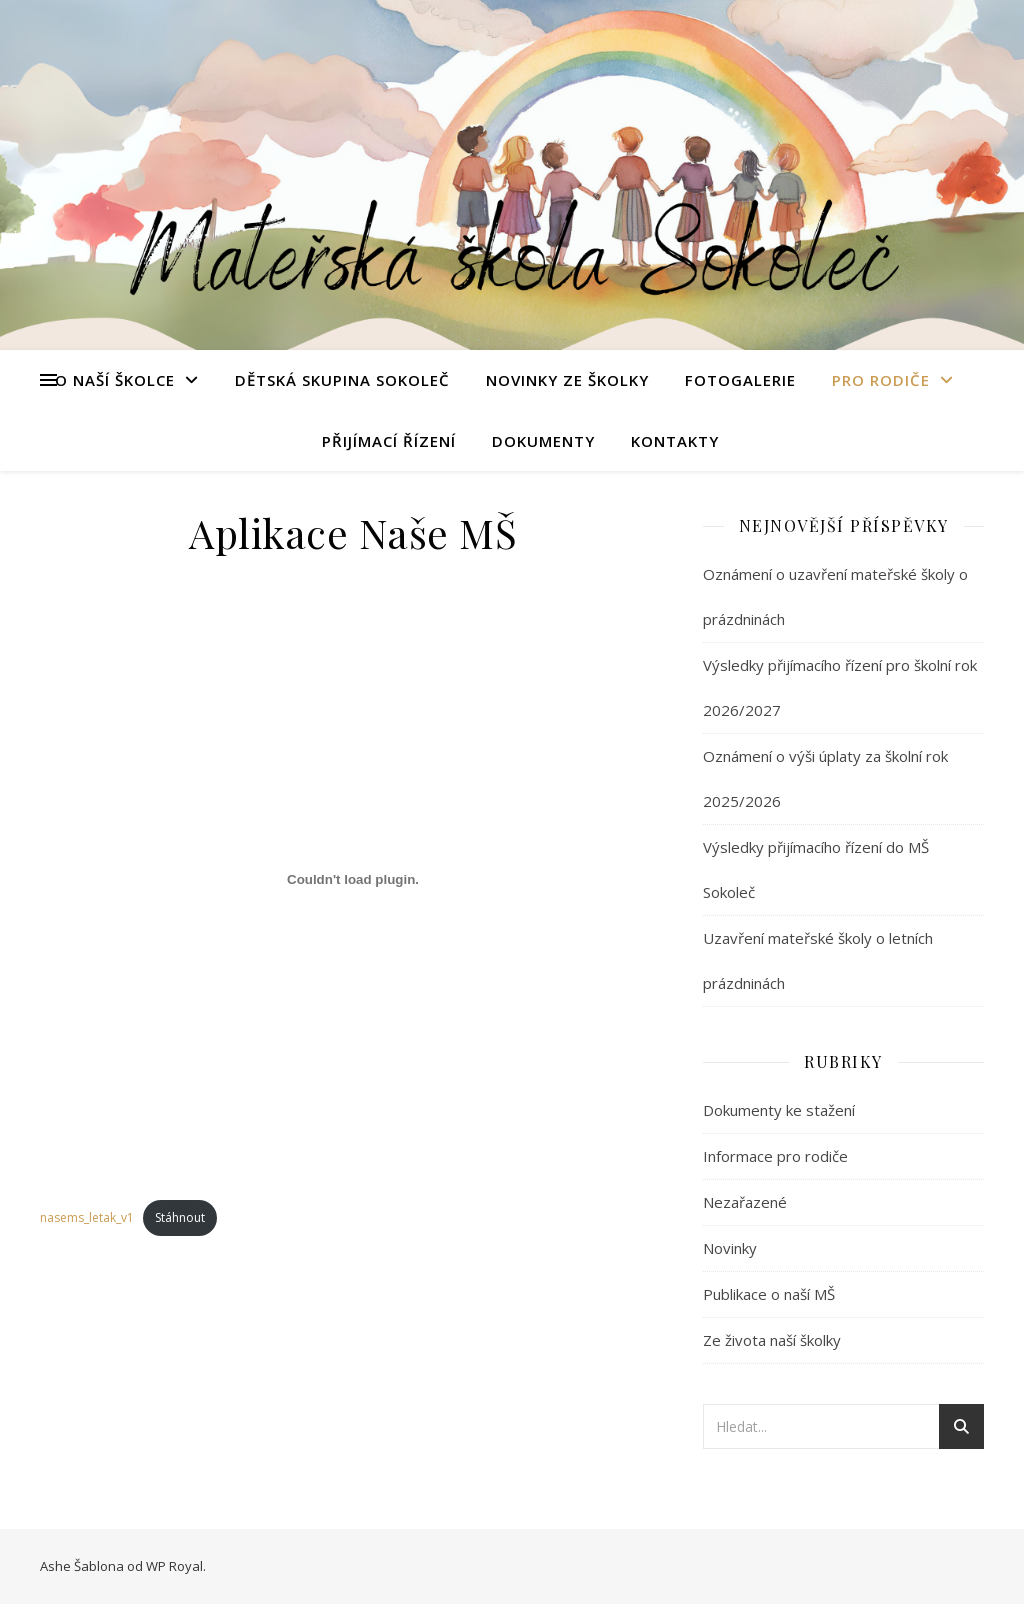  I want to click on Přijímací řízení, so click(389, 441).